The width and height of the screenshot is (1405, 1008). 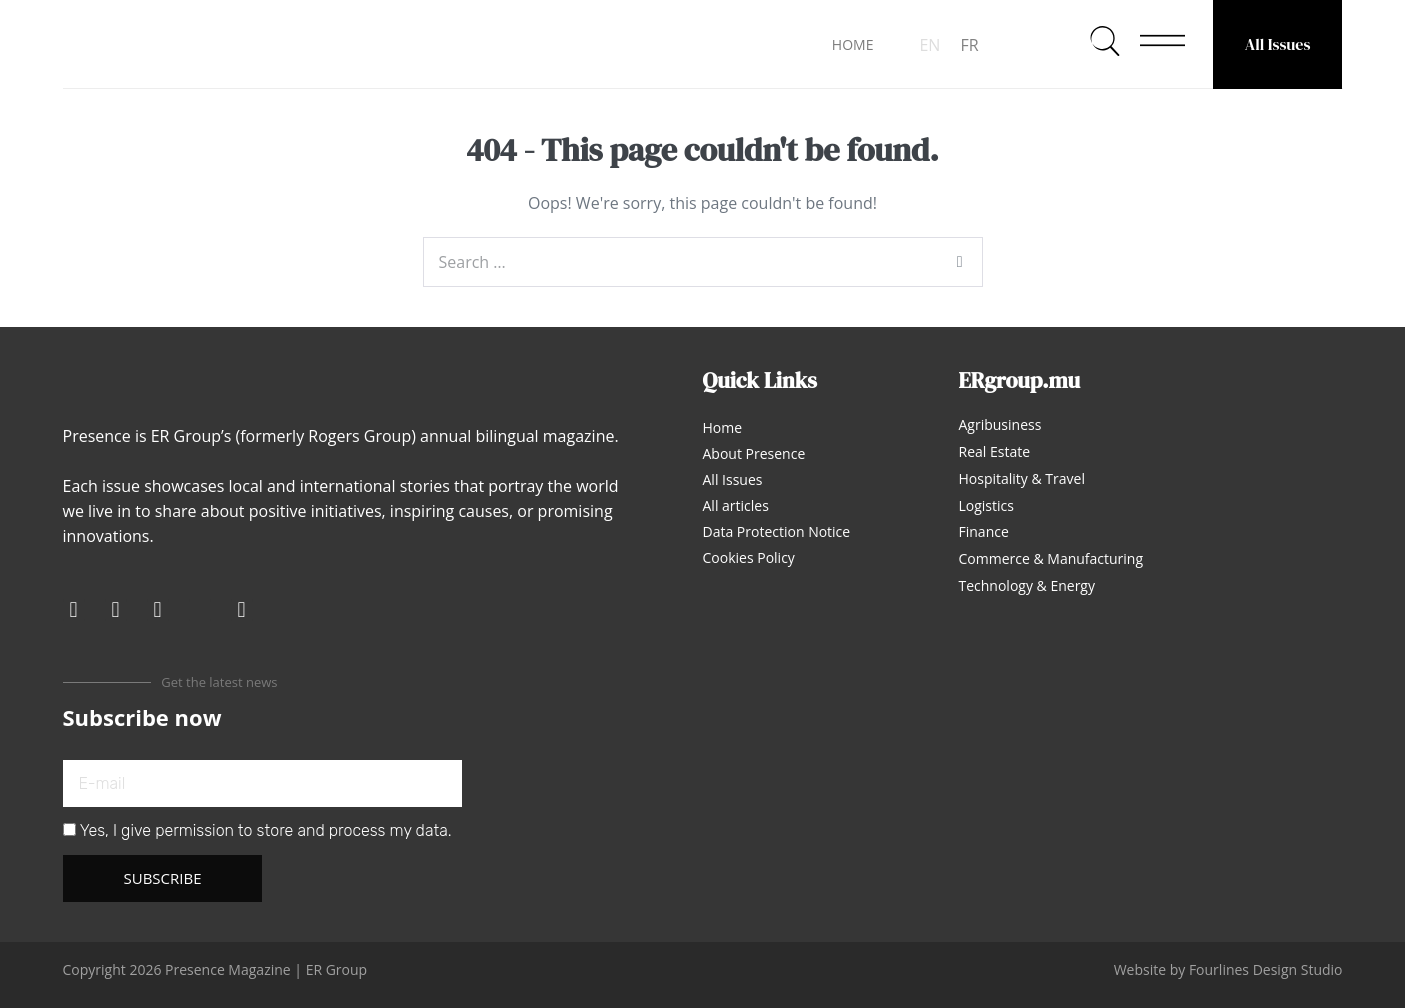 I want to click on HOME, so click(x=853, y=44).